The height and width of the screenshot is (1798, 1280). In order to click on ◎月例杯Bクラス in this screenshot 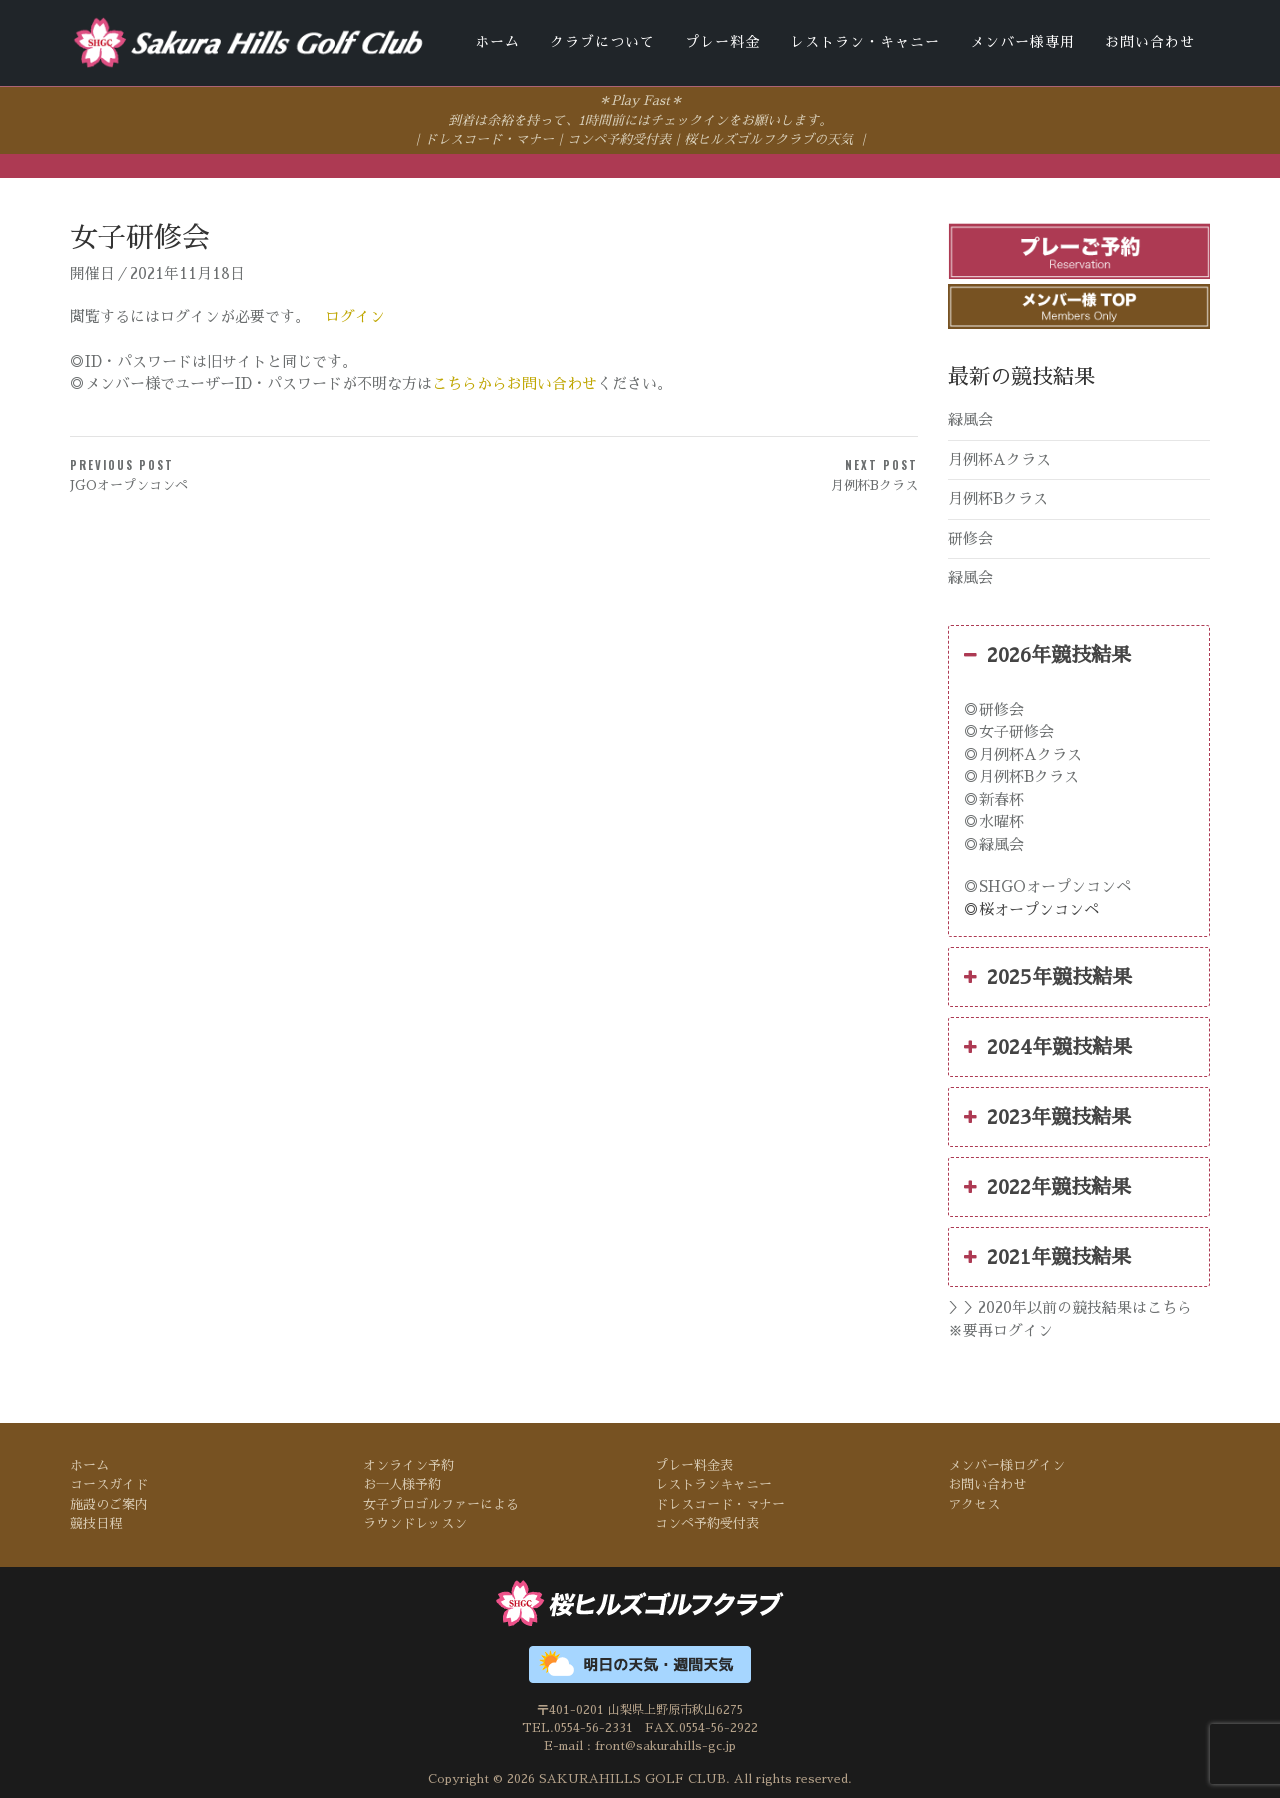, I will do `click(1021, 775)`.